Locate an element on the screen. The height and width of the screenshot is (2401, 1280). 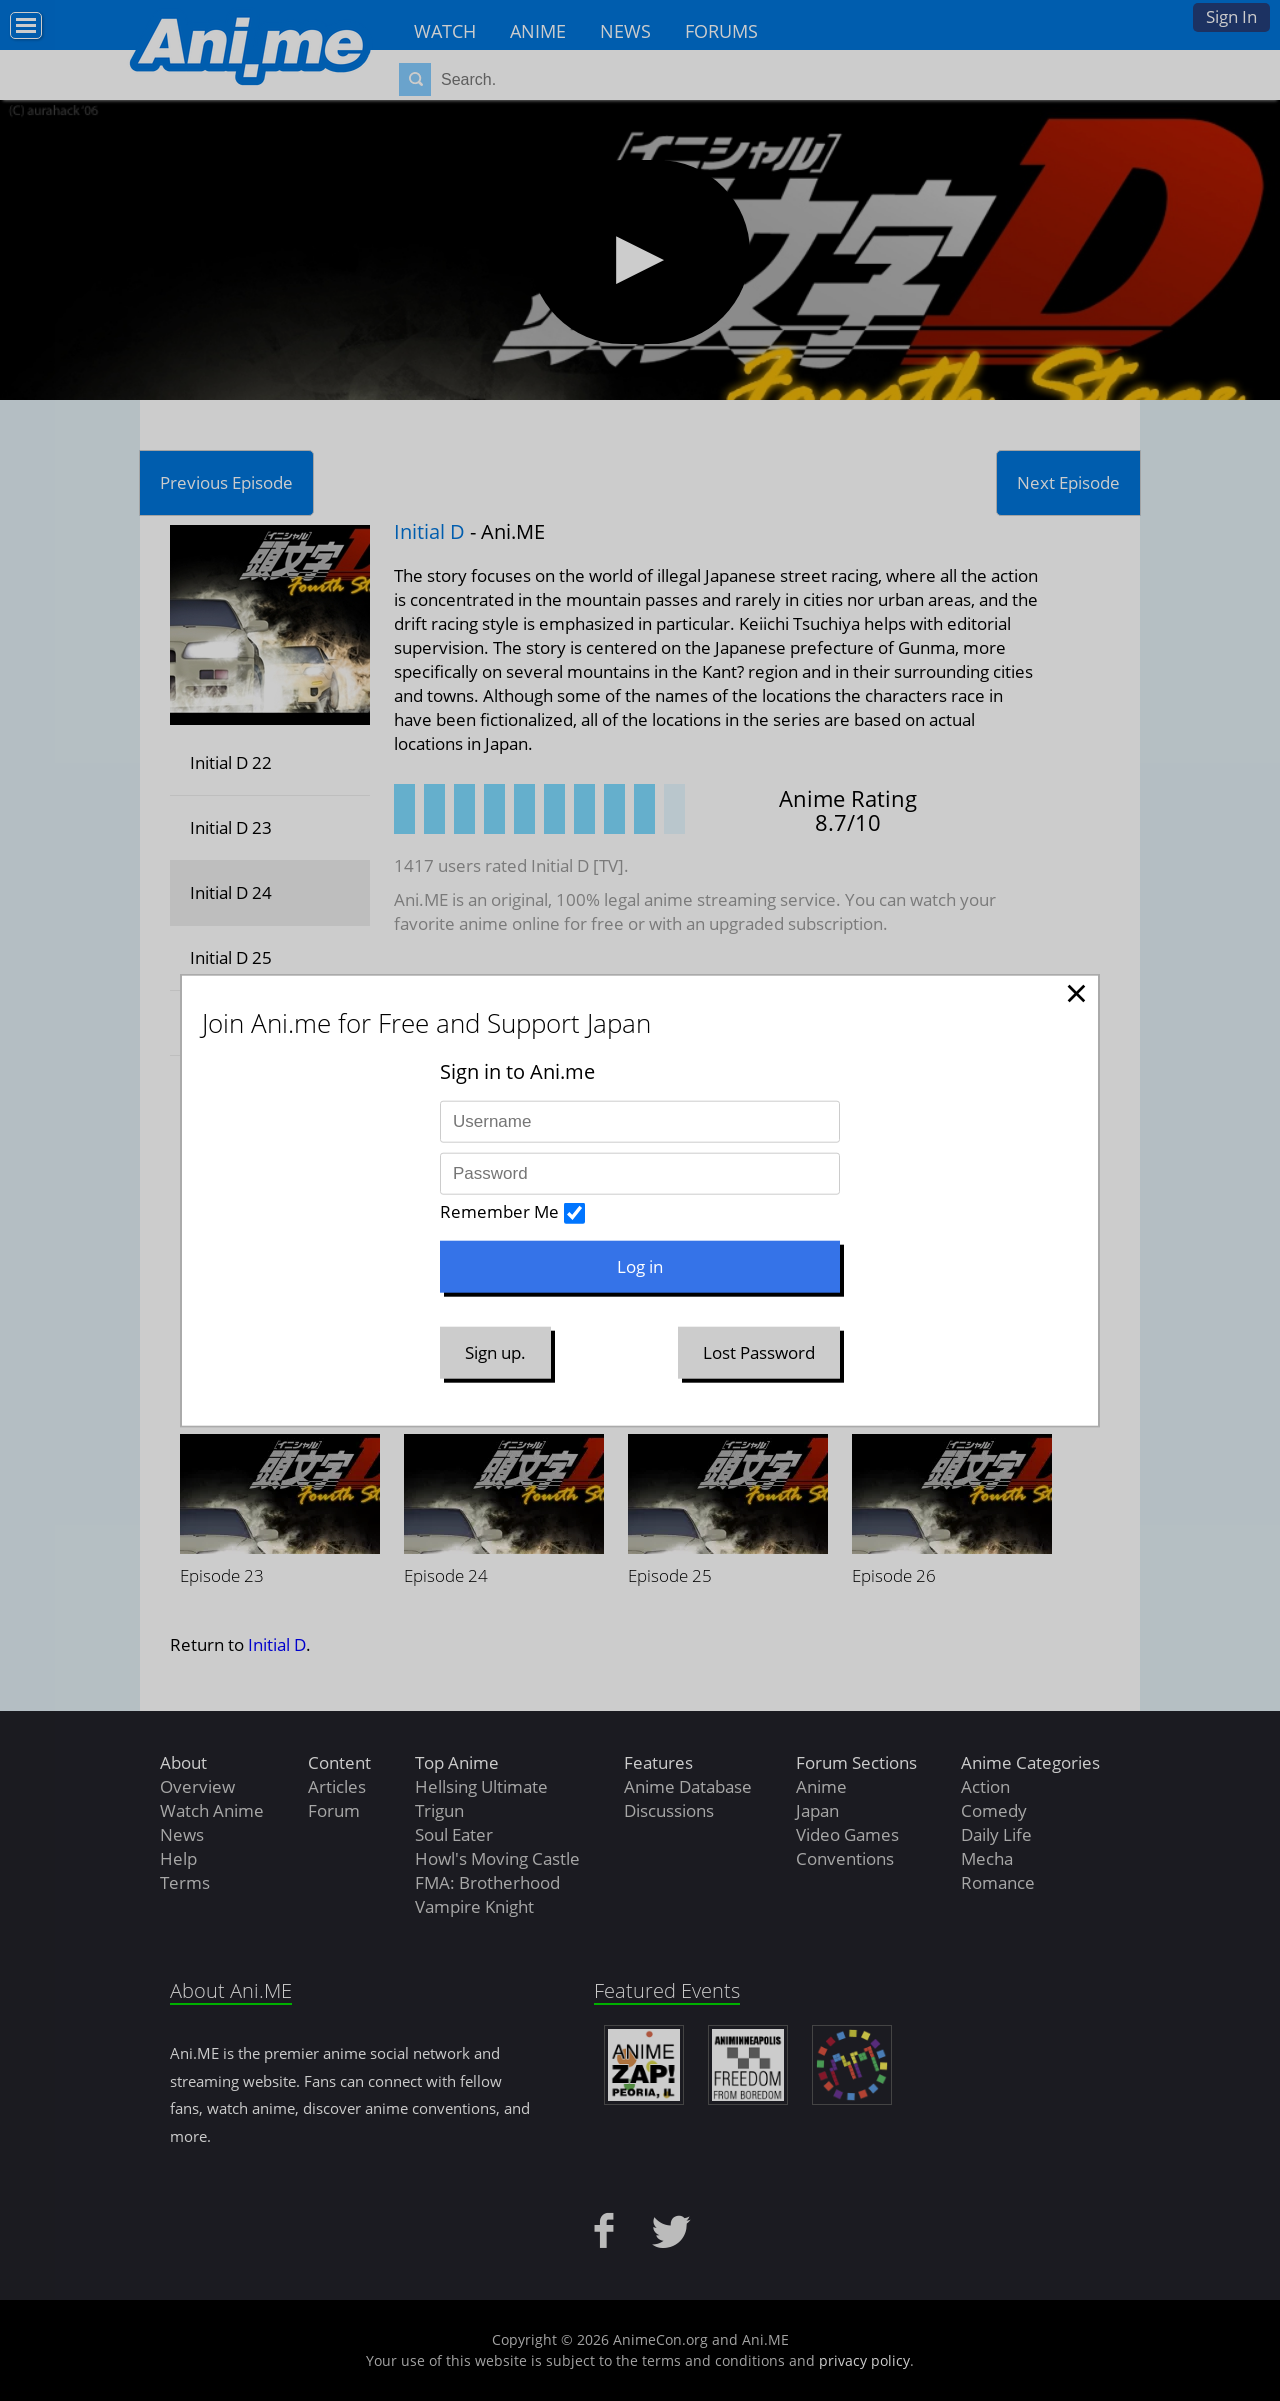
Remember Me is located at coordinates (499, 1211).